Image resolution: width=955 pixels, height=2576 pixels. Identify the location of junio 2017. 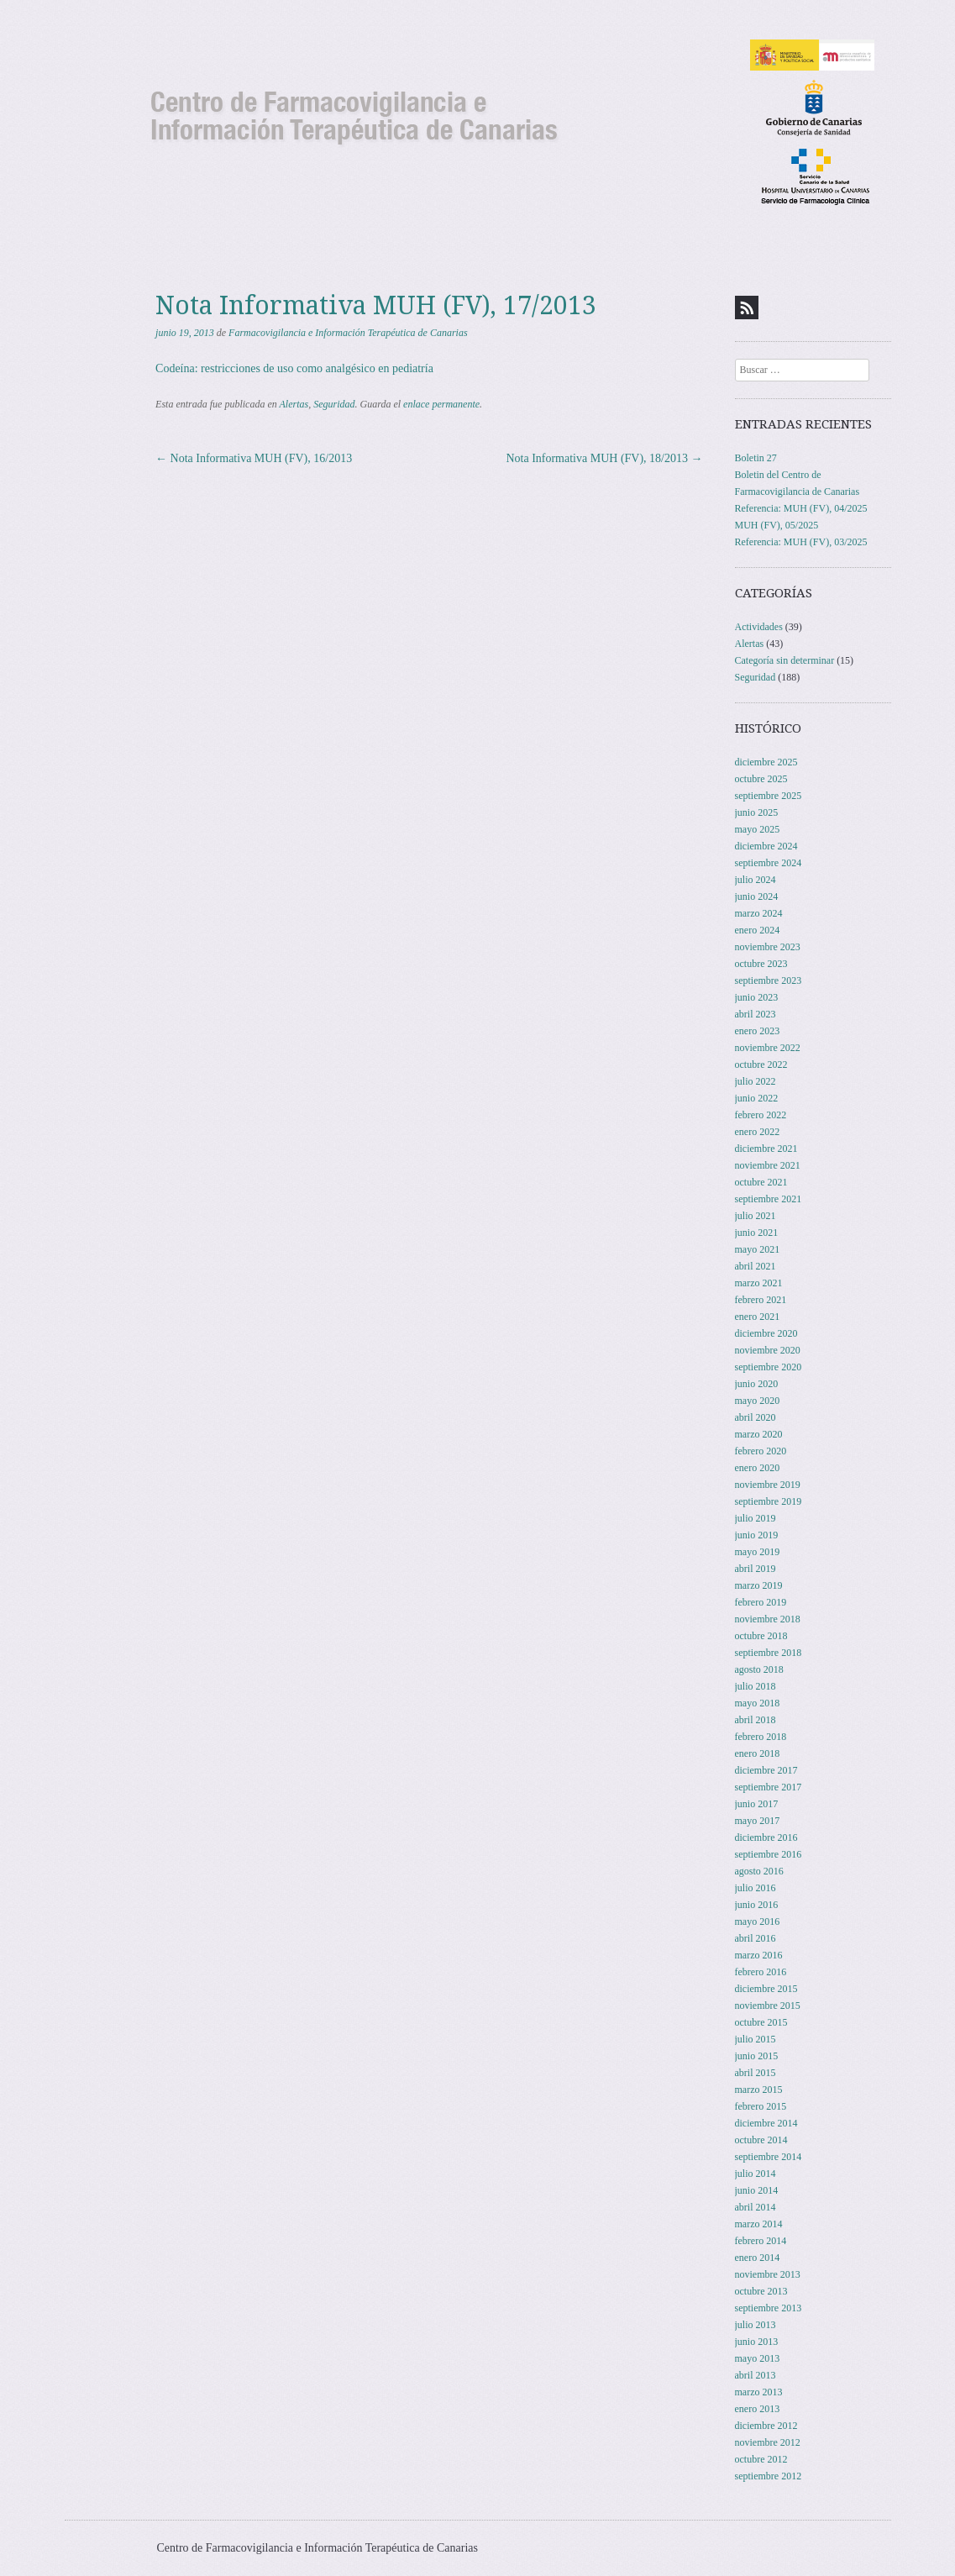
(757, 1804).